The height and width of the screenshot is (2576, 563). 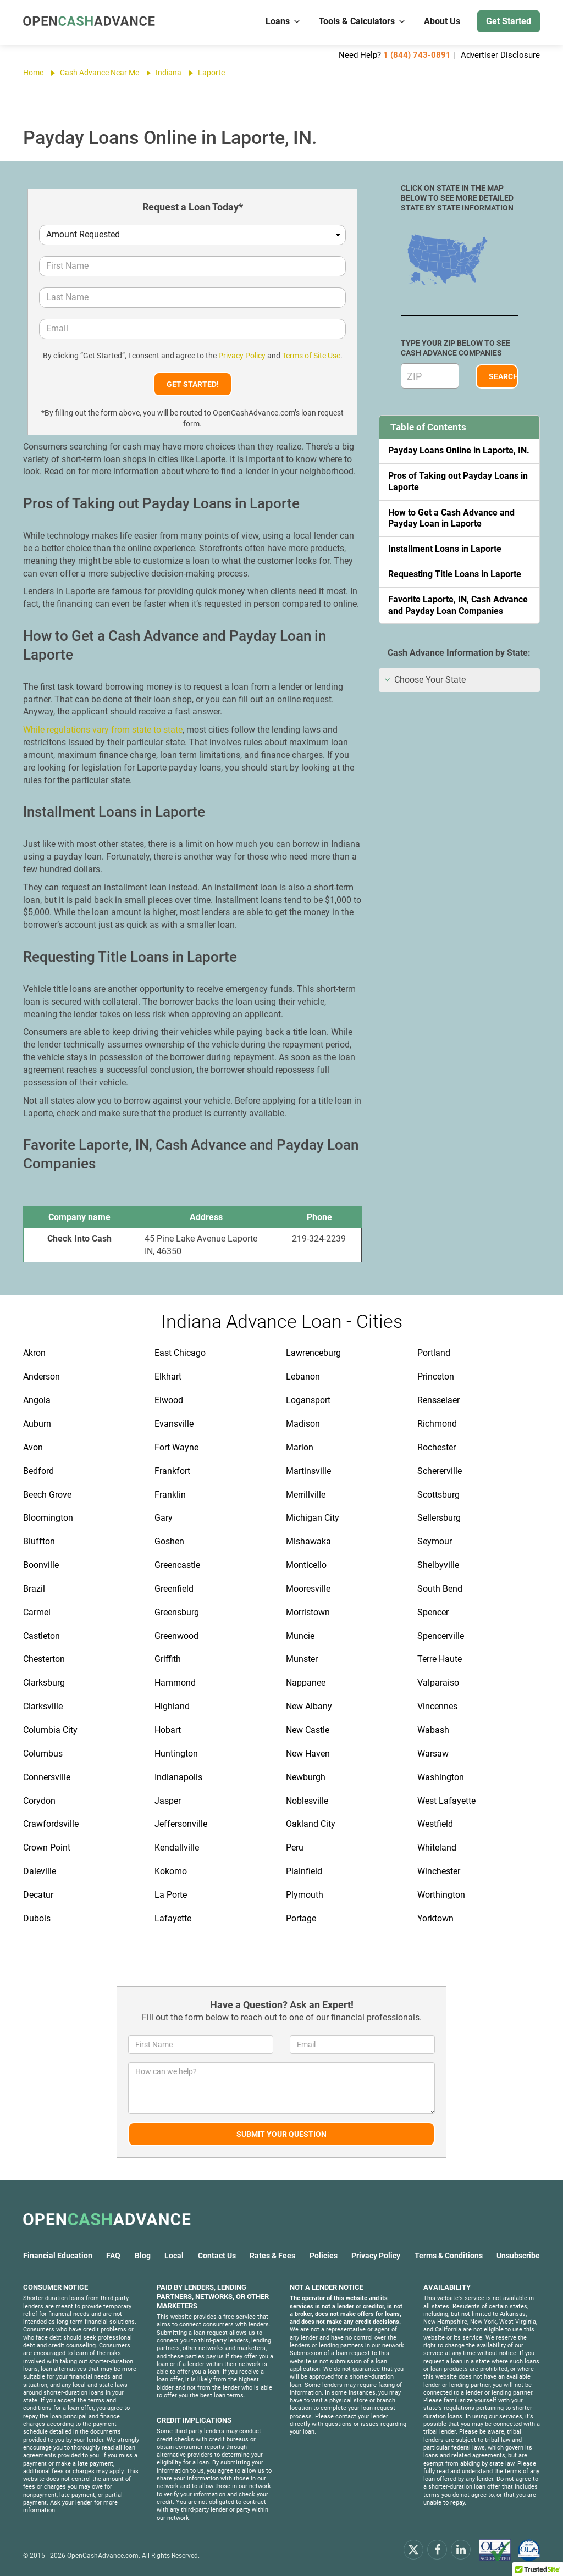 What do you see at coordinates (34, 1588) in the screenshot?
I see `Brazil` at bounding box center [34, 1588].